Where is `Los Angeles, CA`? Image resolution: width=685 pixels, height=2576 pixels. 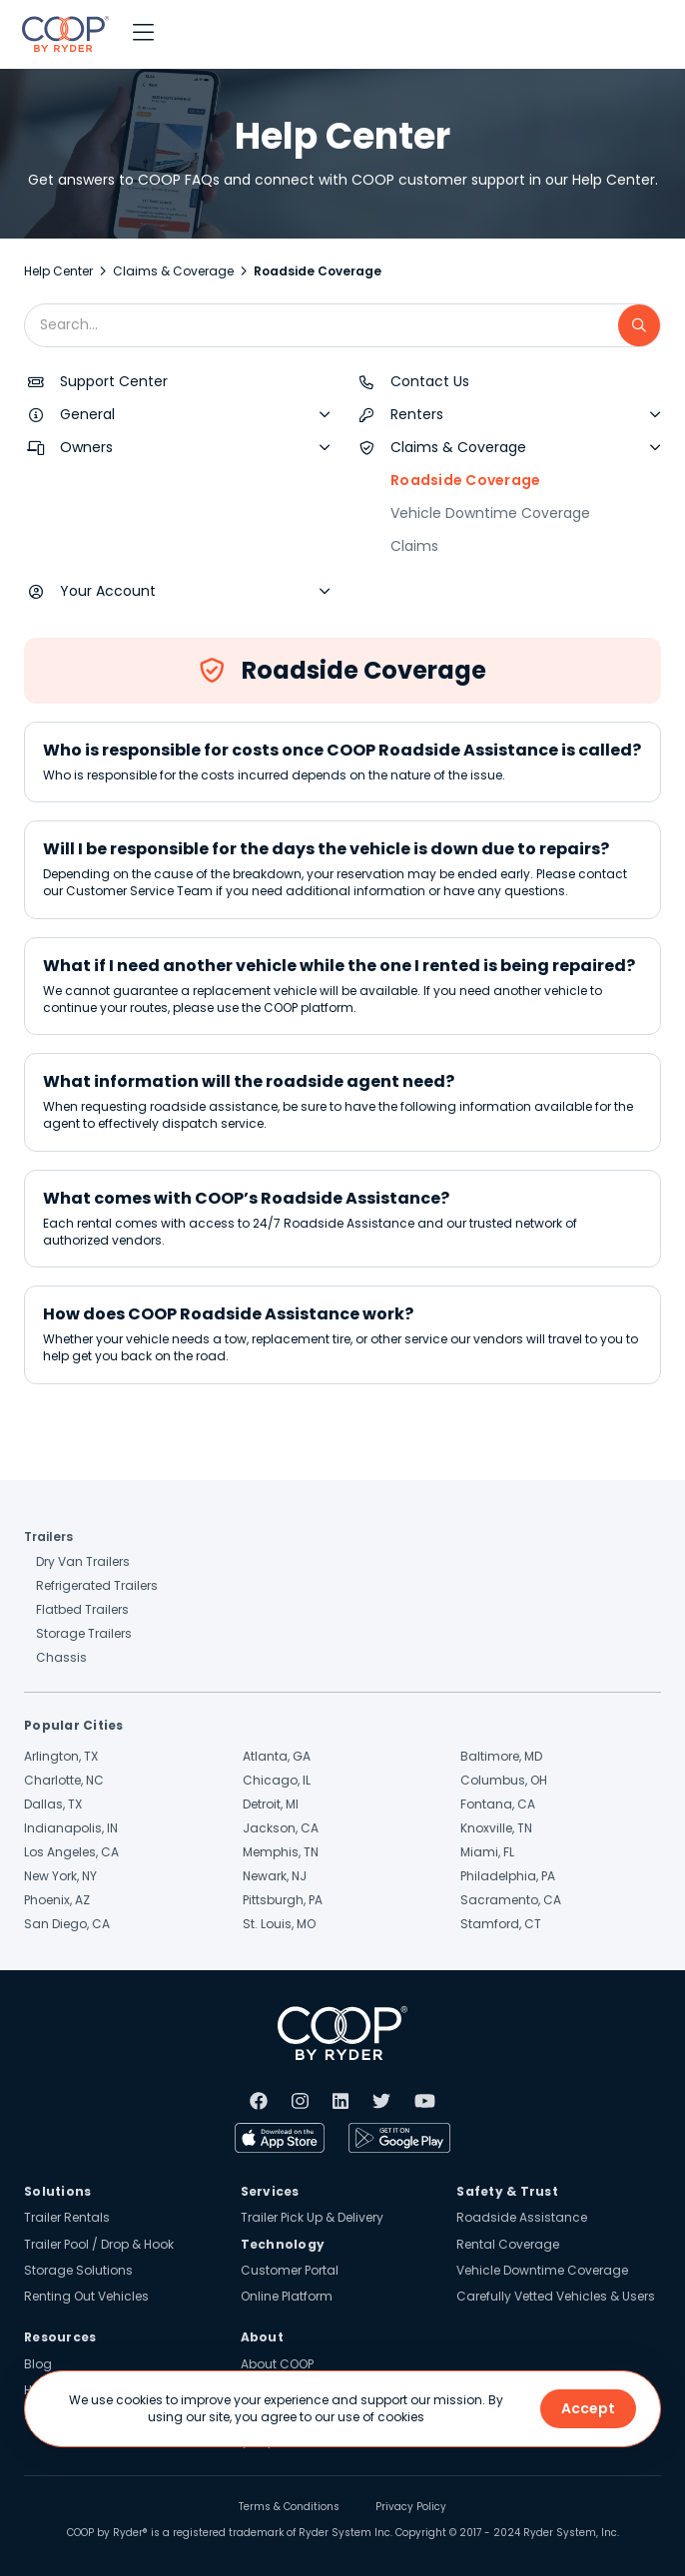
Los Angeles, CA is located at coordinates (71, 1851).